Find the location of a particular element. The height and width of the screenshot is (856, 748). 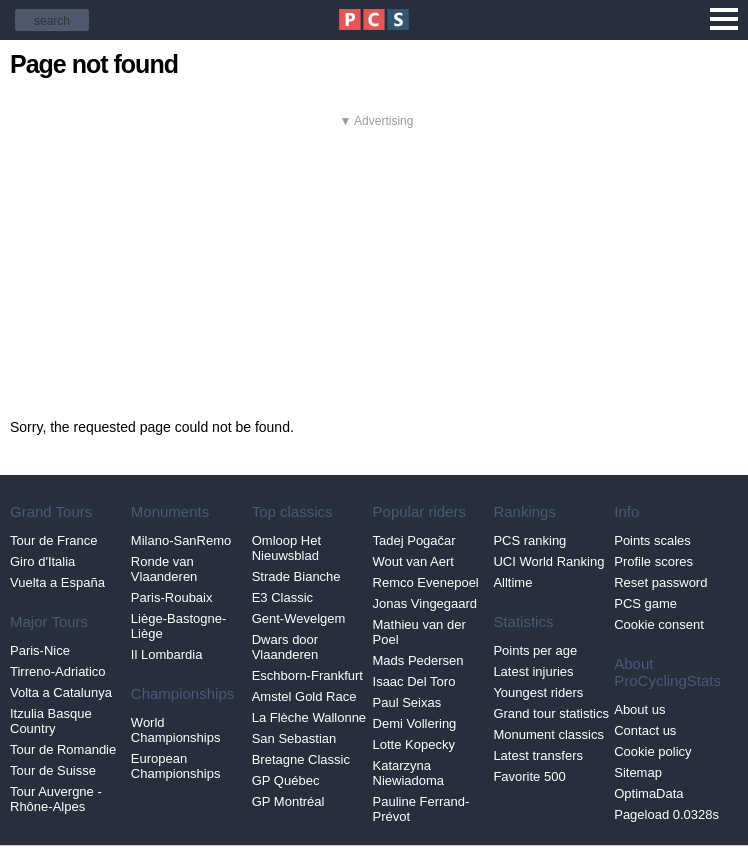

Paul Seixas is located at coordinates (407, 702).